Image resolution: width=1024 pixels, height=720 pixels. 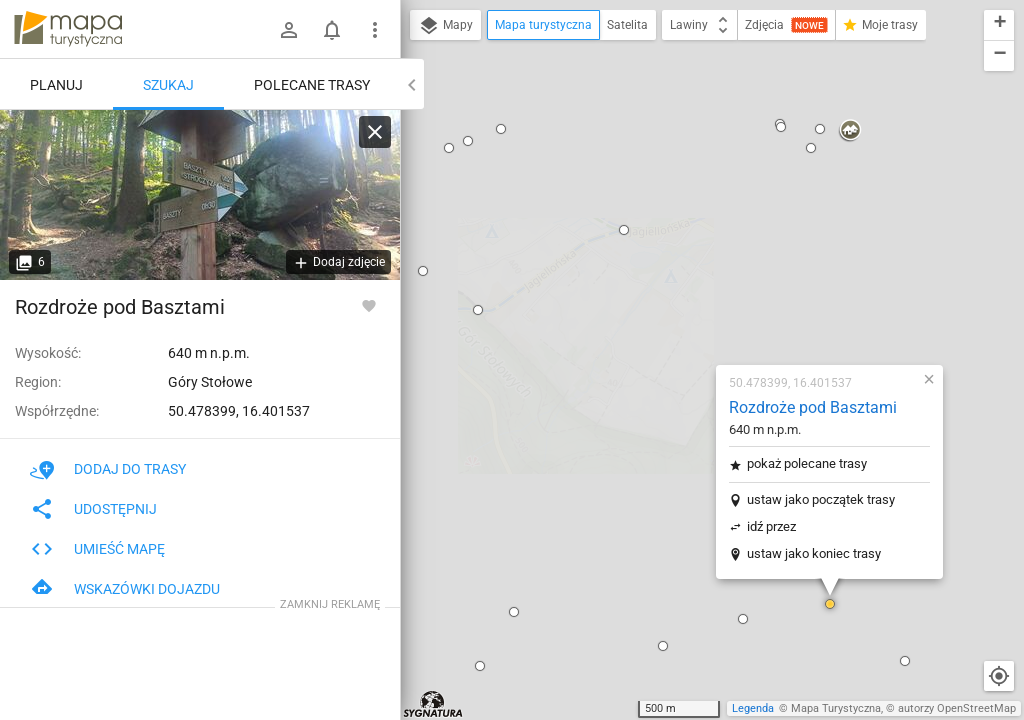 What do you see at coordinates (369, 305) in the screenshot?
I see `[Zaloguj się, aby w pełni korzystać z aplikacji.]` at bounding box center [369, 305].